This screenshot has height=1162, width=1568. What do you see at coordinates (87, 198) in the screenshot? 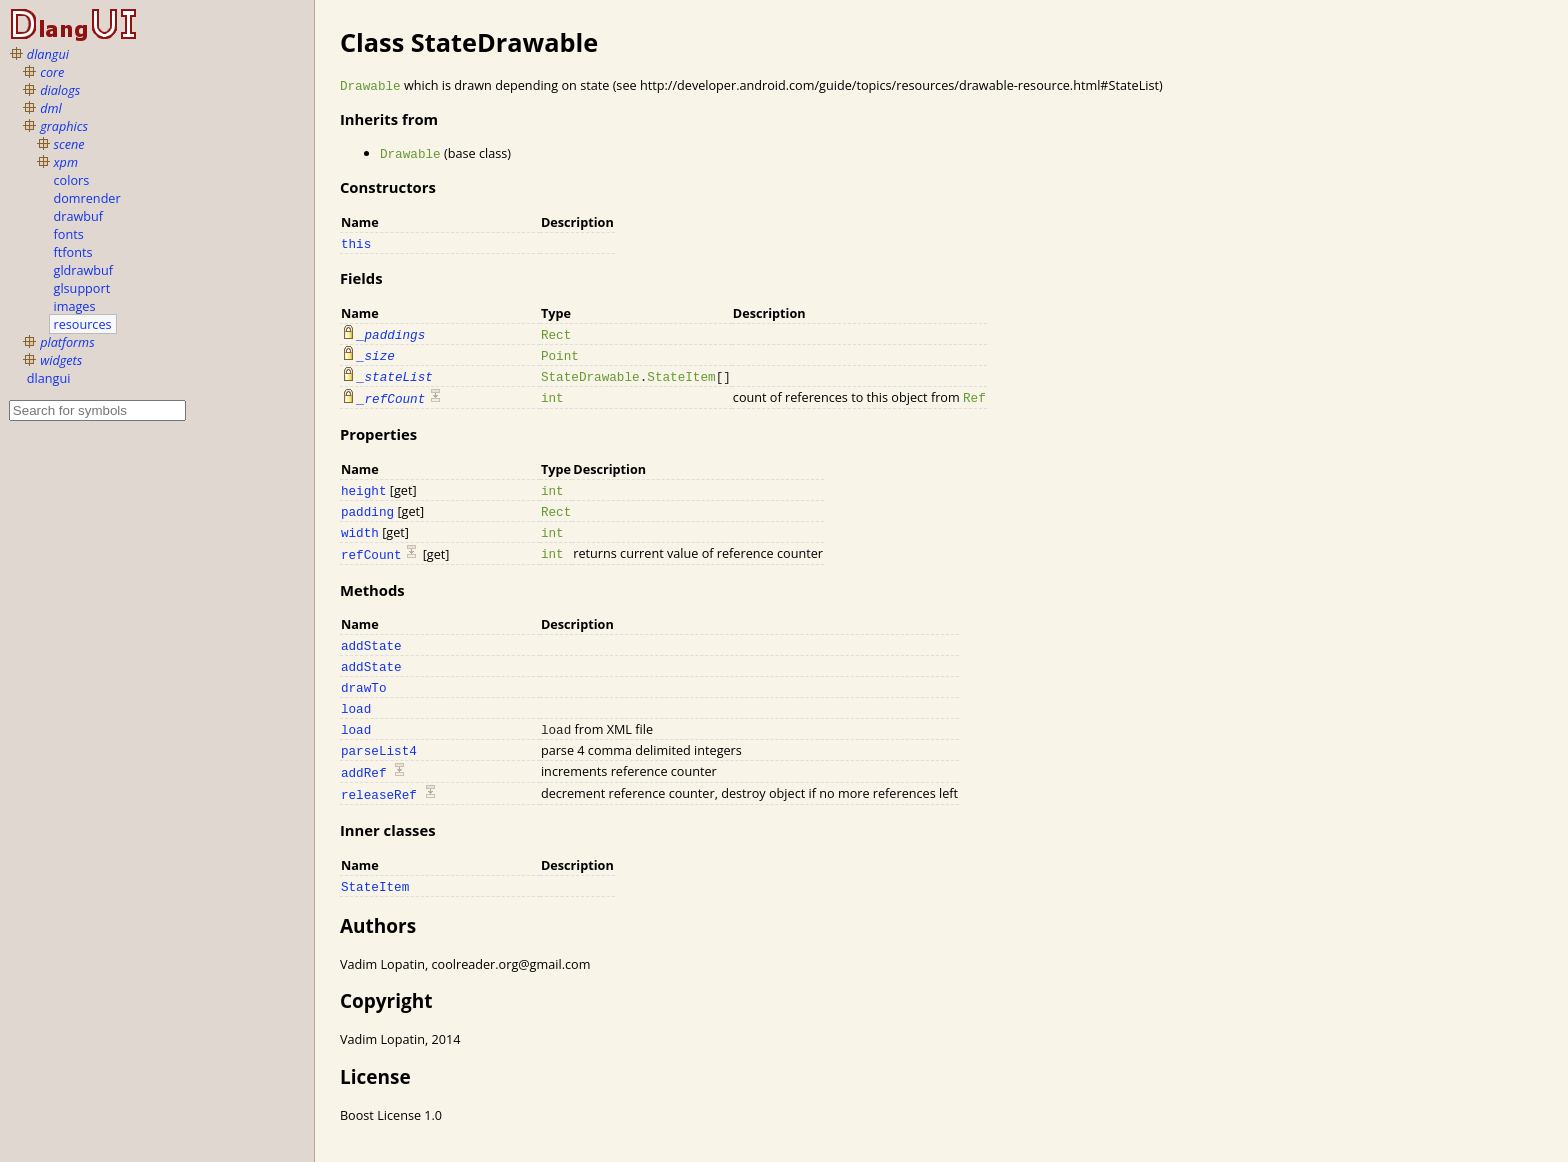
I see `domrender` at bounding box center [87, 198].